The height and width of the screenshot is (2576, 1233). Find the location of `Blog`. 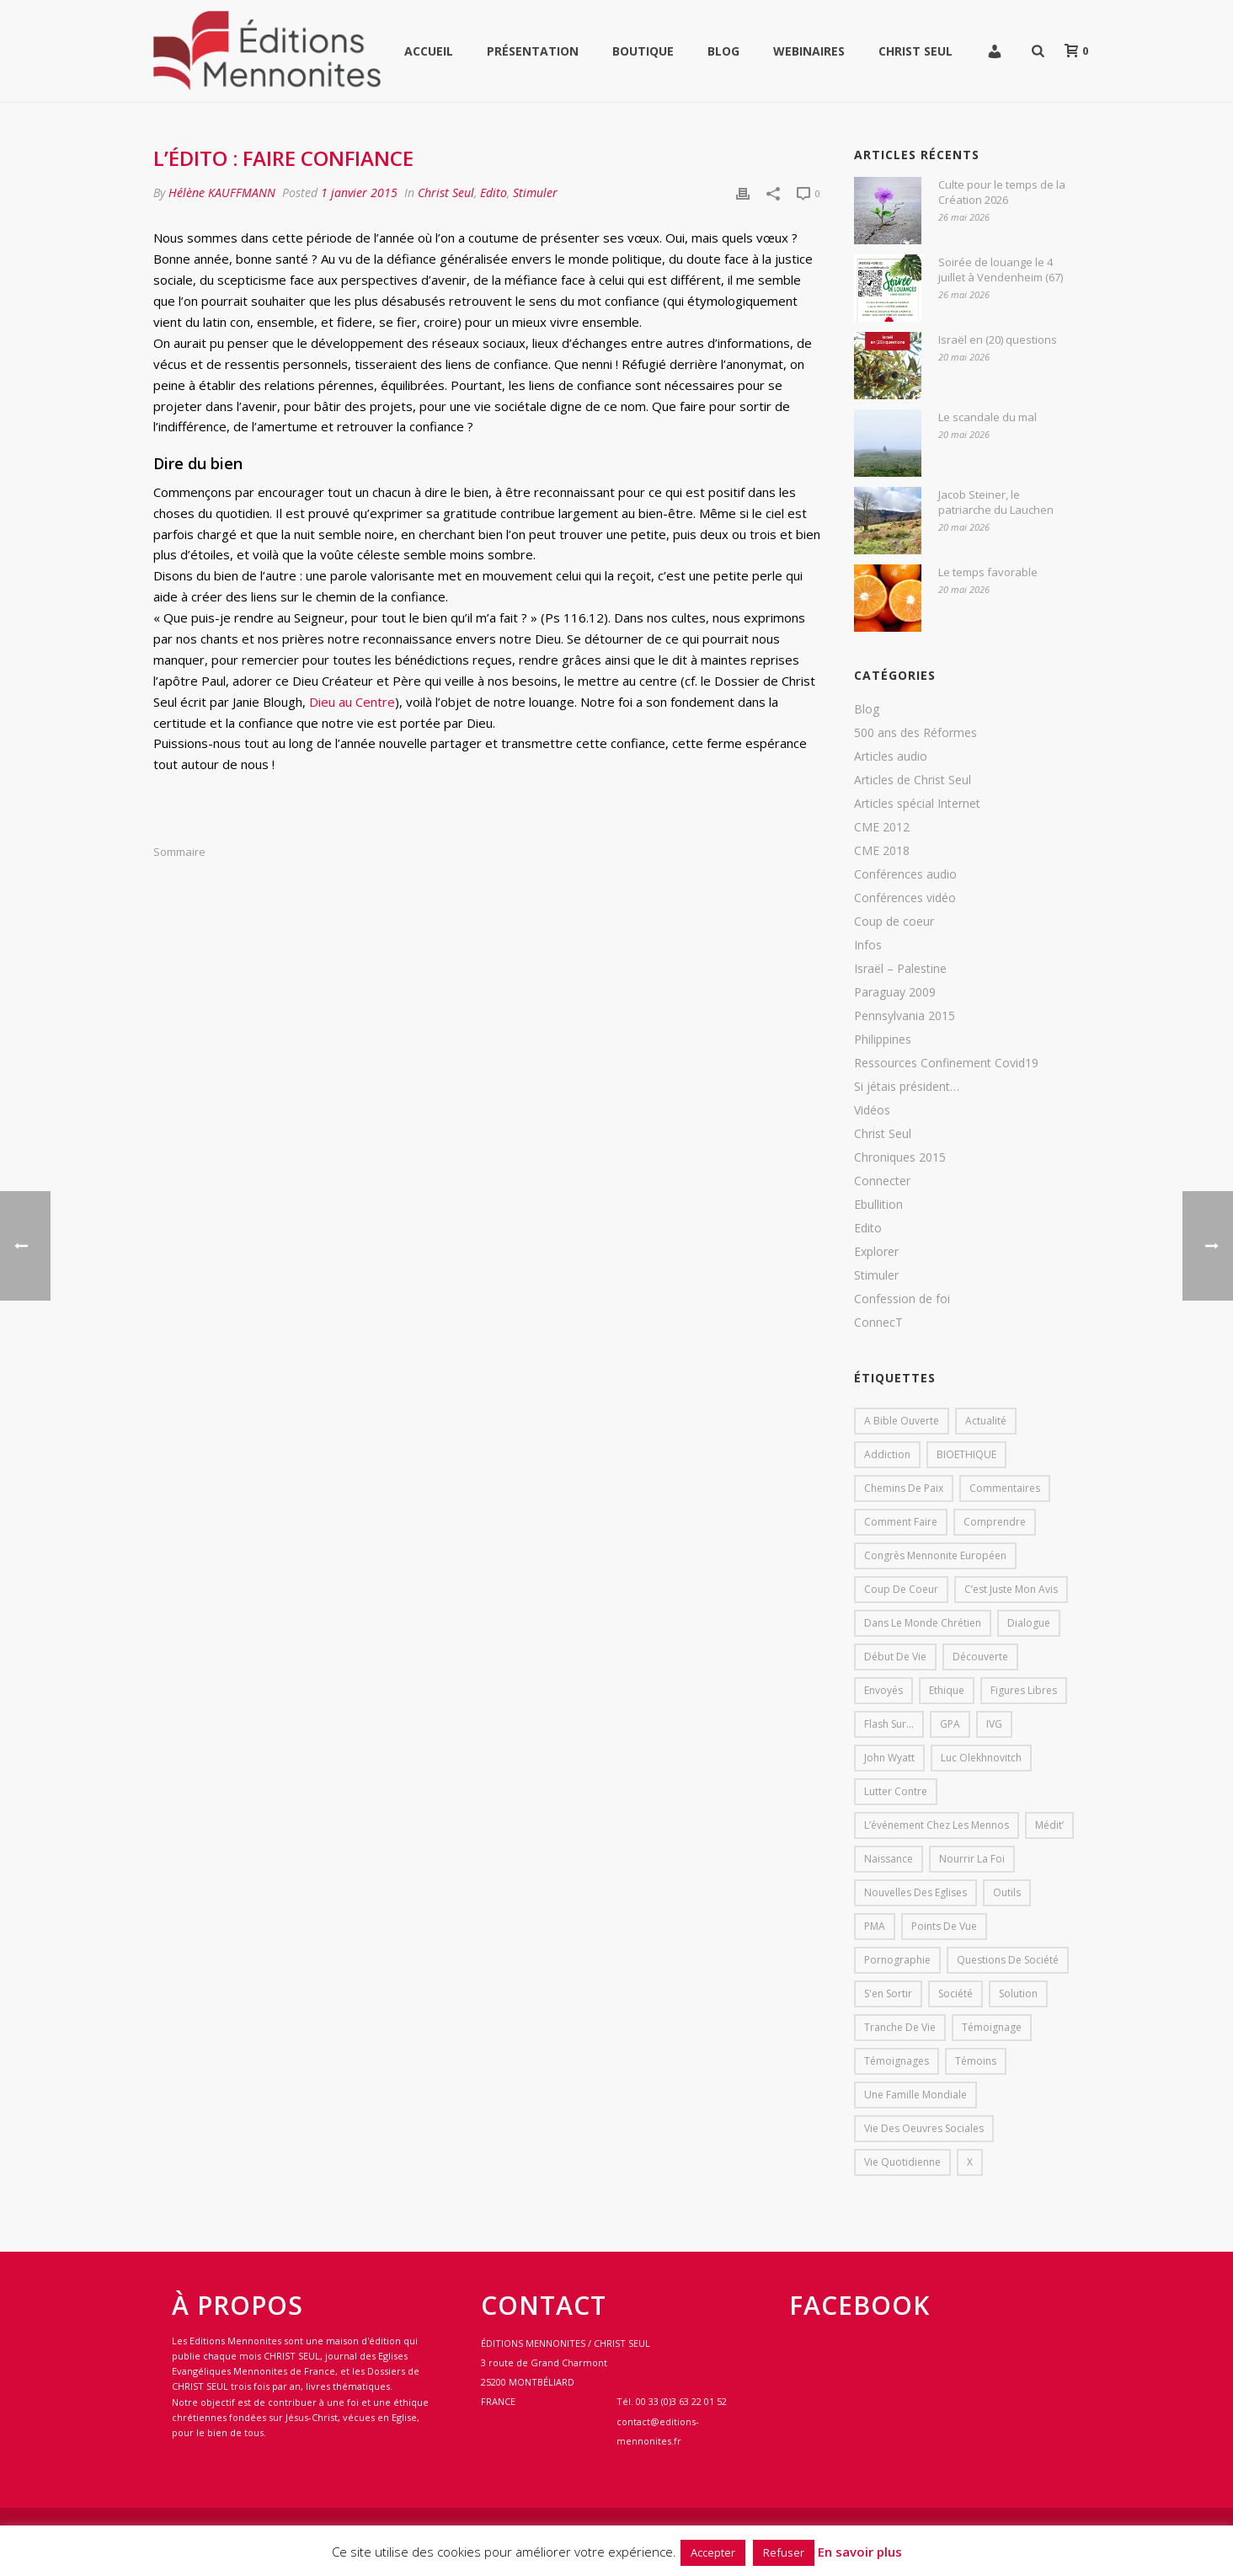

Blog is located at coordinates (723, 51).